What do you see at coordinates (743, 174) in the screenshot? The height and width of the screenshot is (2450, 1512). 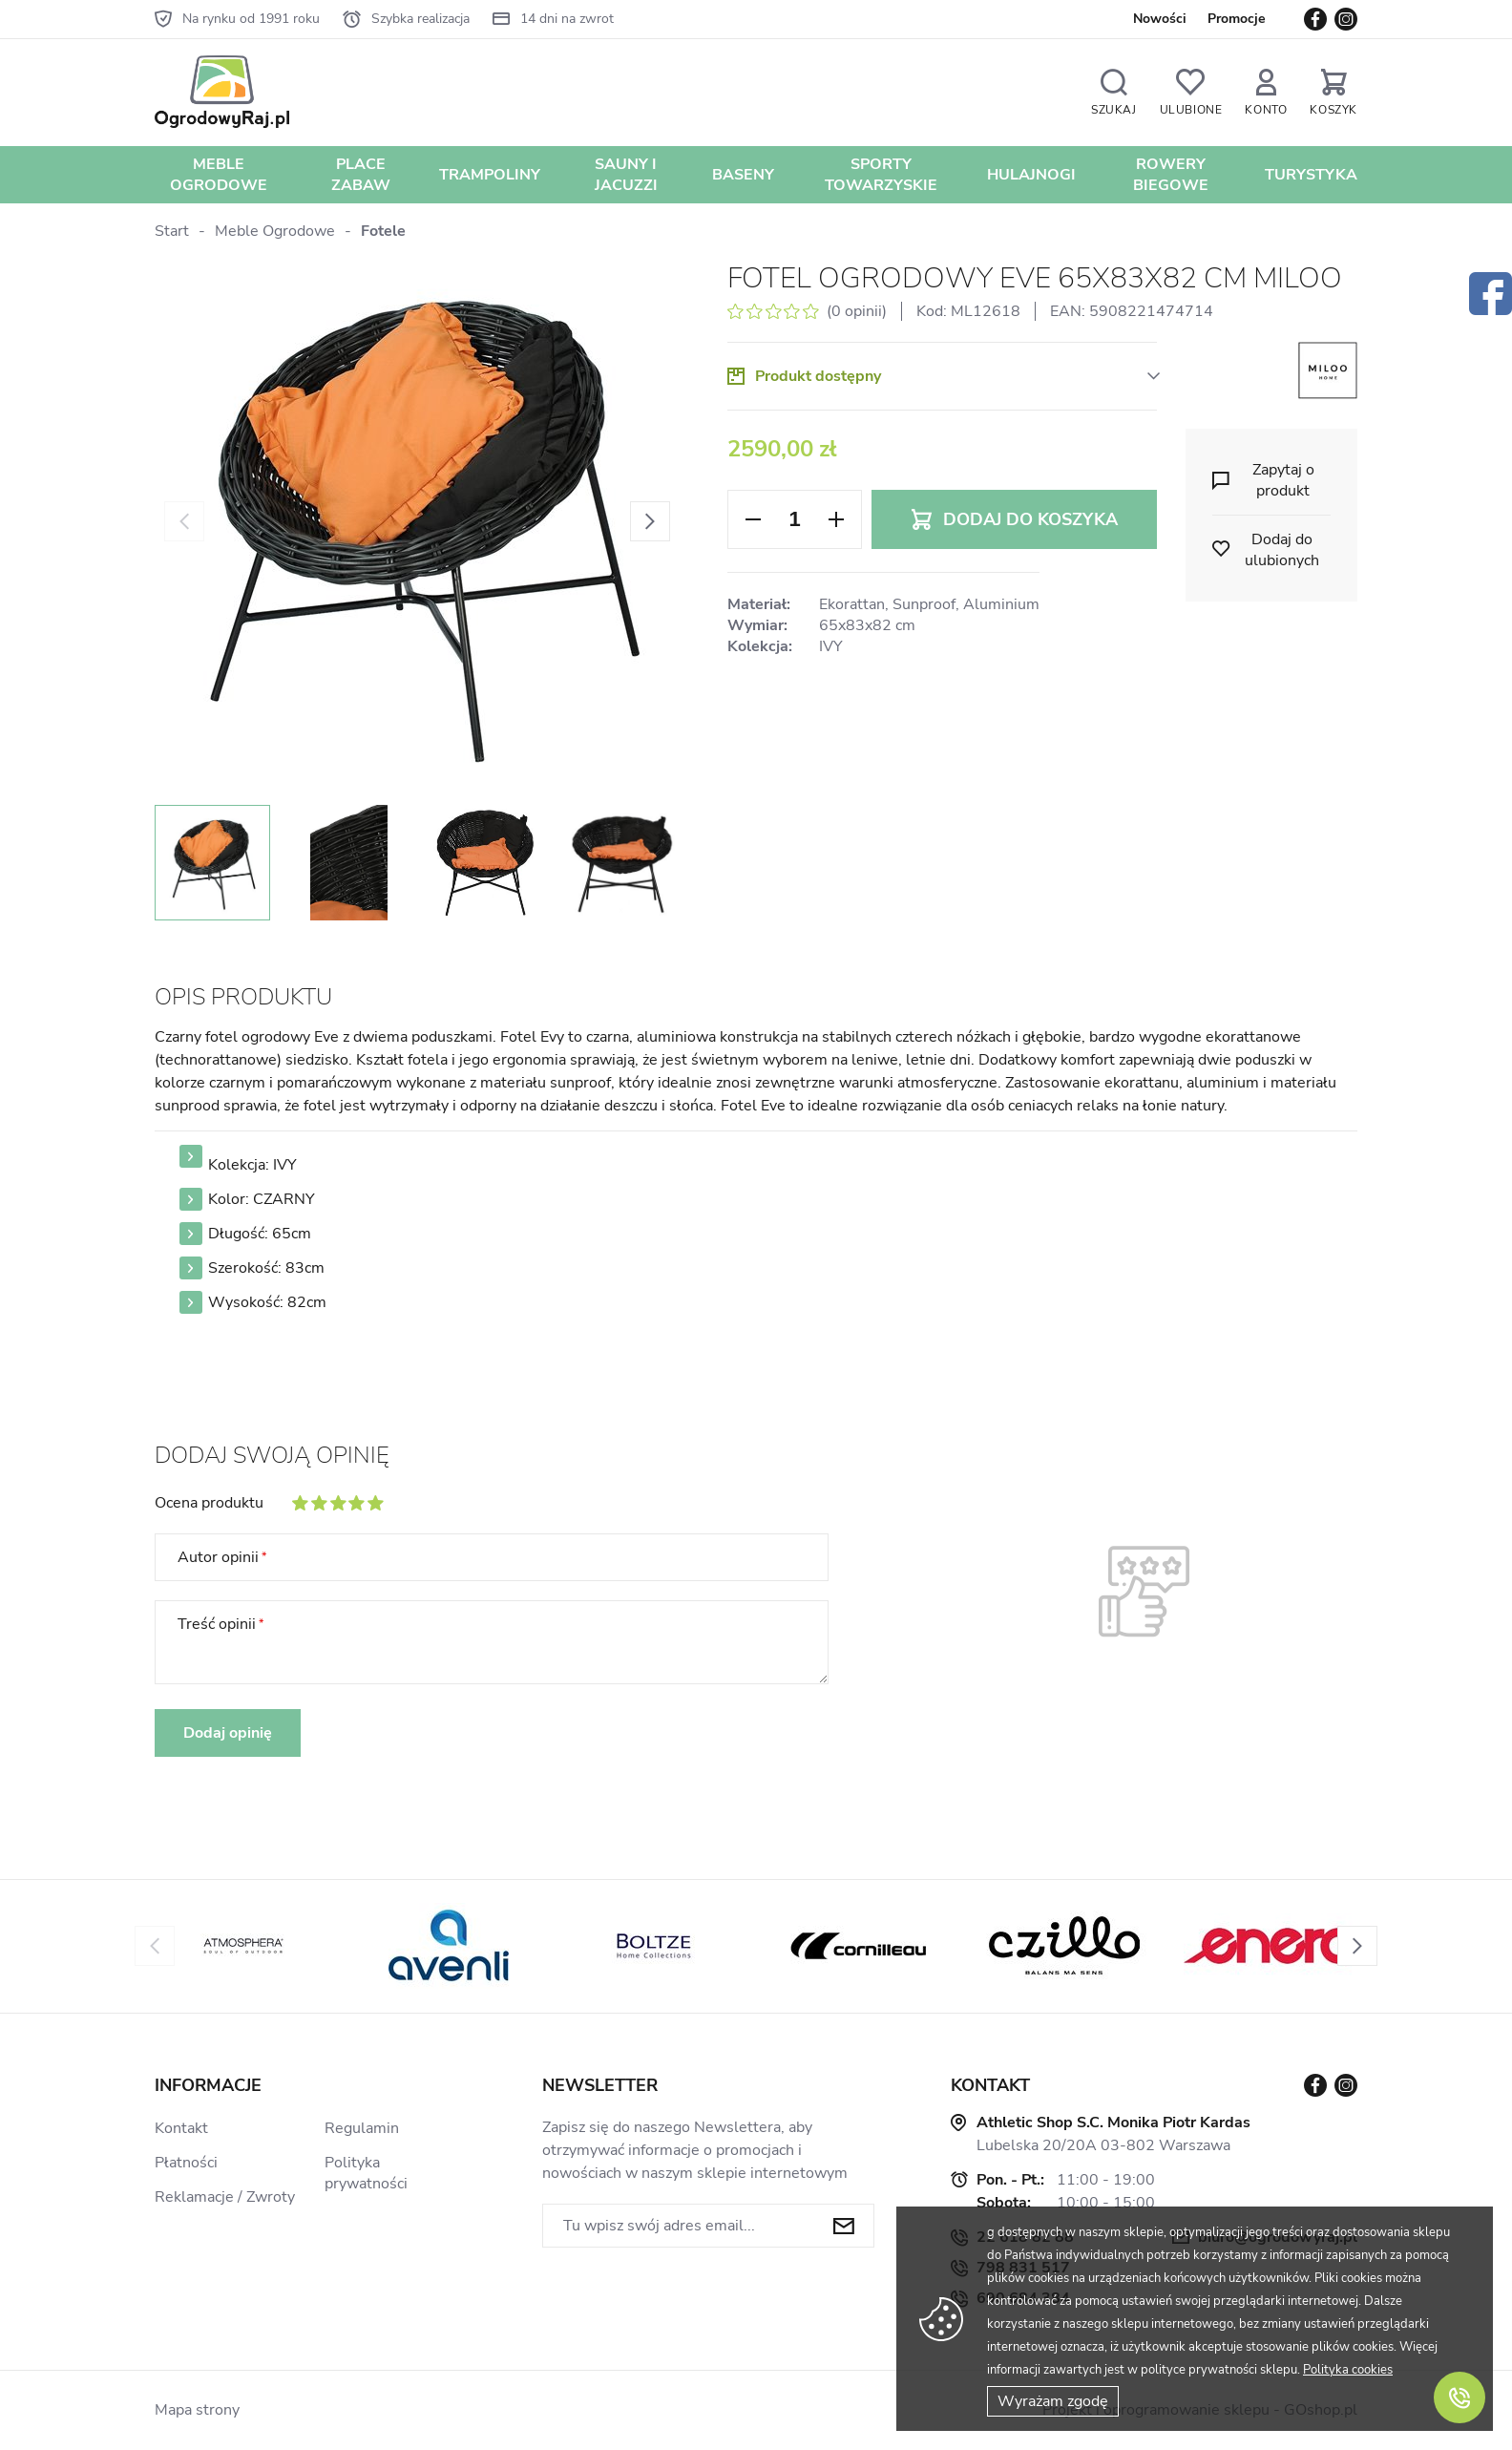 I see `Baseny` at bounding box center [743, 174].